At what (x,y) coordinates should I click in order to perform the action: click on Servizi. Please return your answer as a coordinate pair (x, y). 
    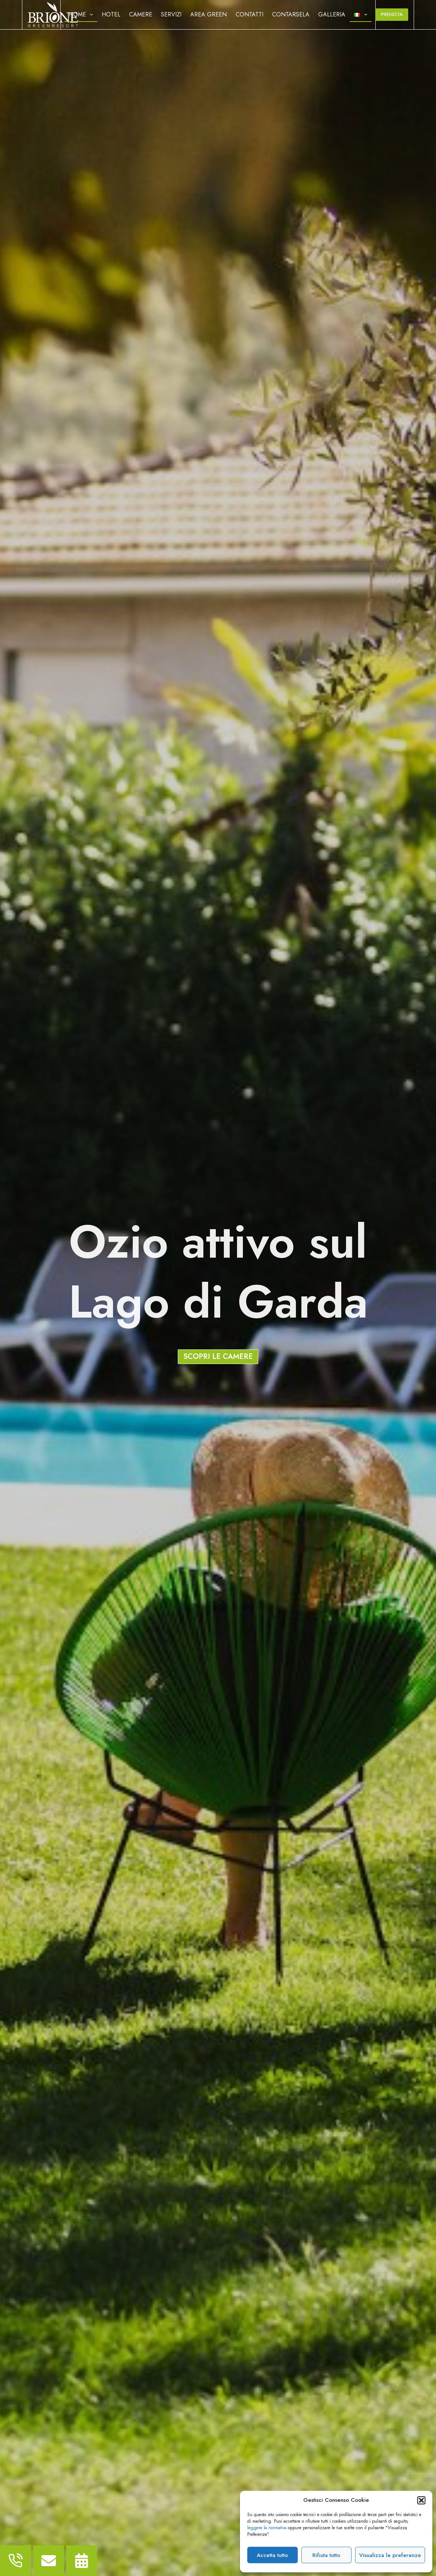
    Looking at the image, I should click on (171, 14).